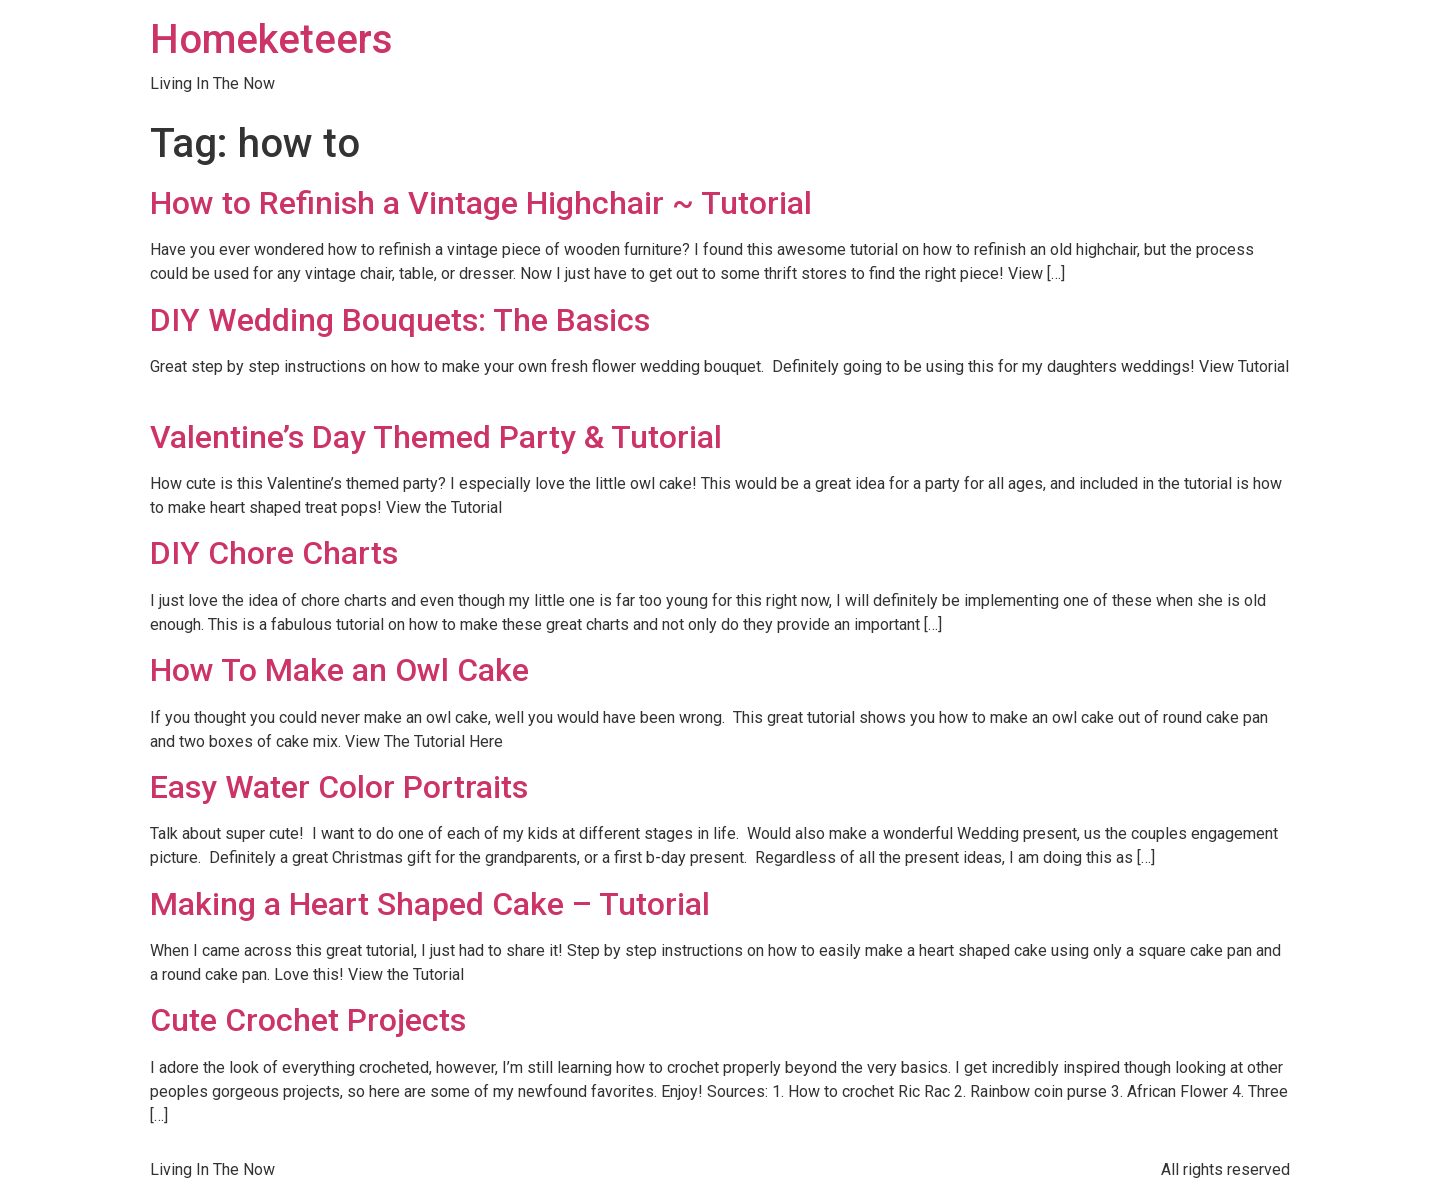 The height and width of the screenshot is (1198, 1440). I want to click on Making a Heart Shaped Cake – Tutorial, so click(430, 904).